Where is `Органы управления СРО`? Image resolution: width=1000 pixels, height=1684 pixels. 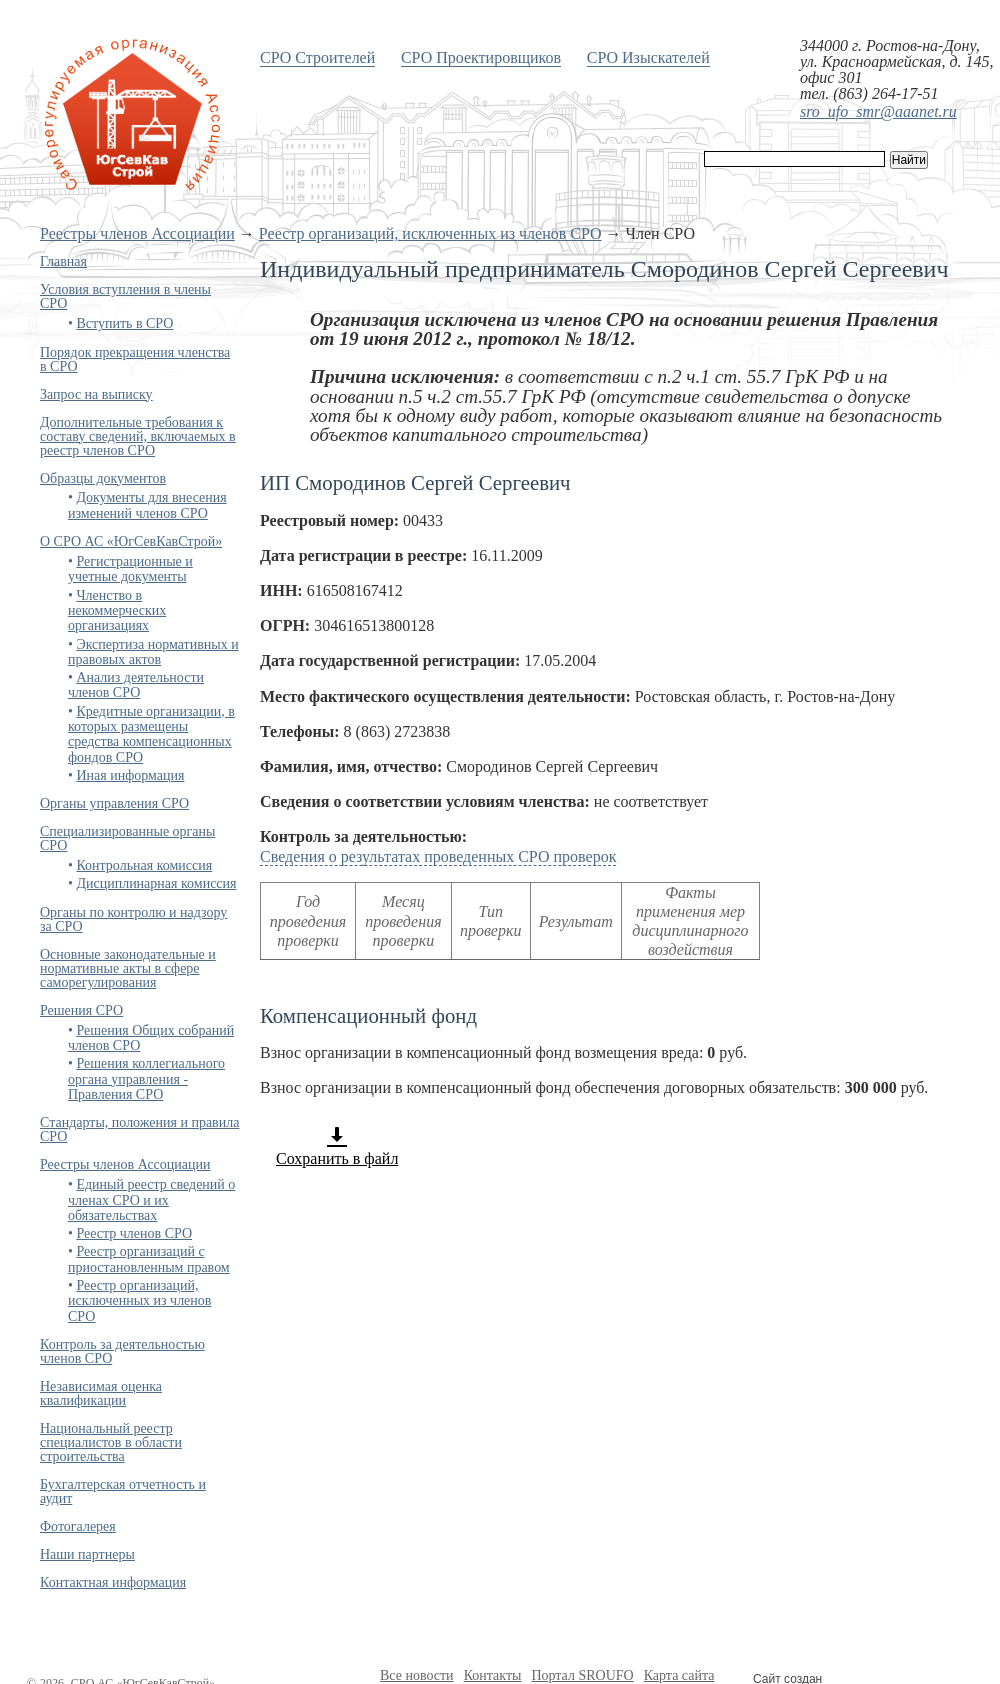
Органы управления СРО is located at coordinates (114, 803).